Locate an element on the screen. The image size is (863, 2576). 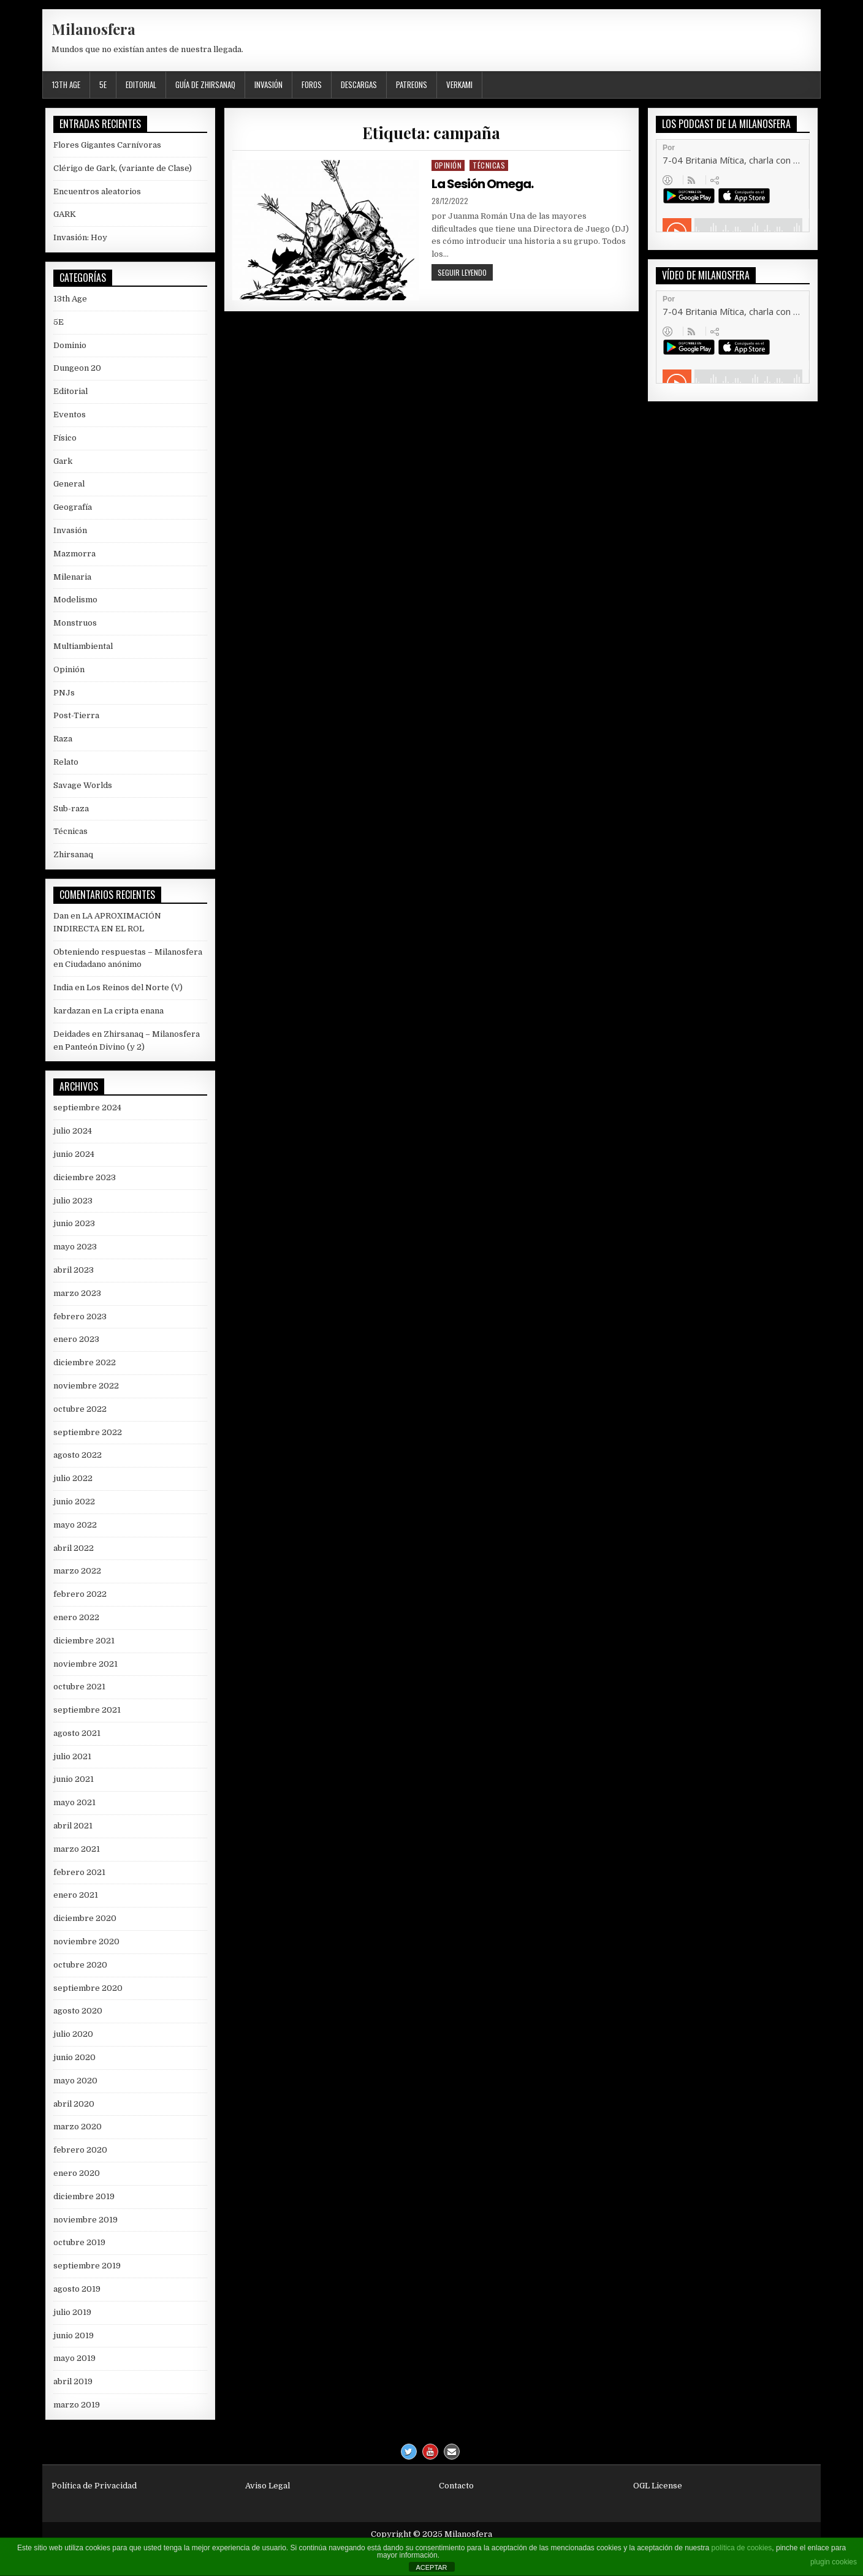
Clérigo de Gark, (variante de Clase) is located at coordinates (122, 168).